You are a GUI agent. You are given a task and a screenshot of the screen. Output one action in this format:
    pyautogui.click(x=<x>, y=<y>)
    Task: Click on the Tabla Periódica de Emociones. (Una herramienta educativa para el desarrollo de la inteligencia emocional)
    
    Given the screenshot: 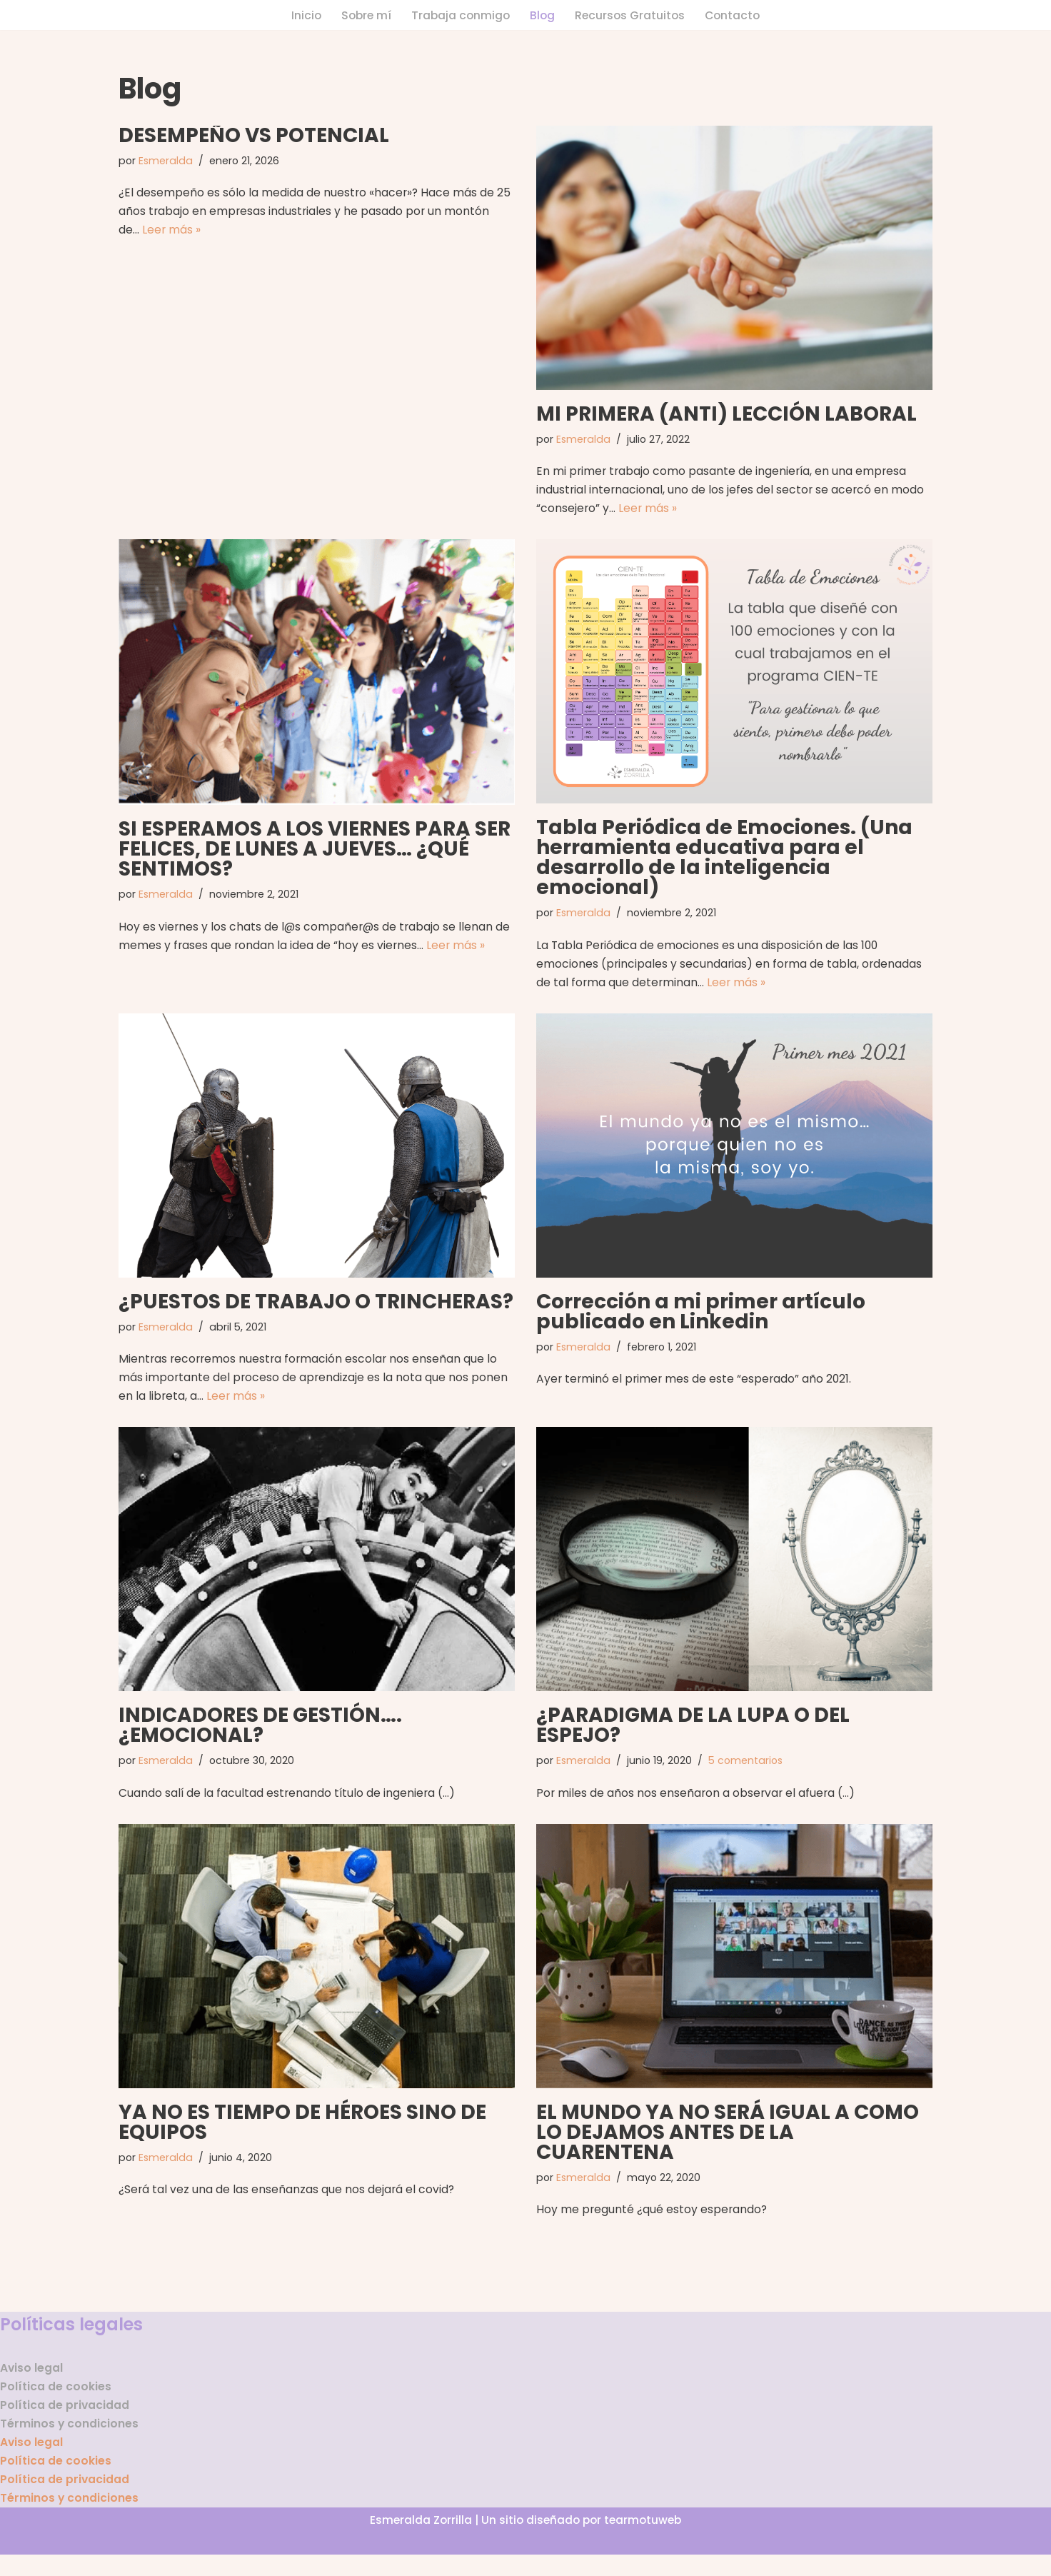 What is the action you would take?
    pyautogui.click(x=724, y=862)
    